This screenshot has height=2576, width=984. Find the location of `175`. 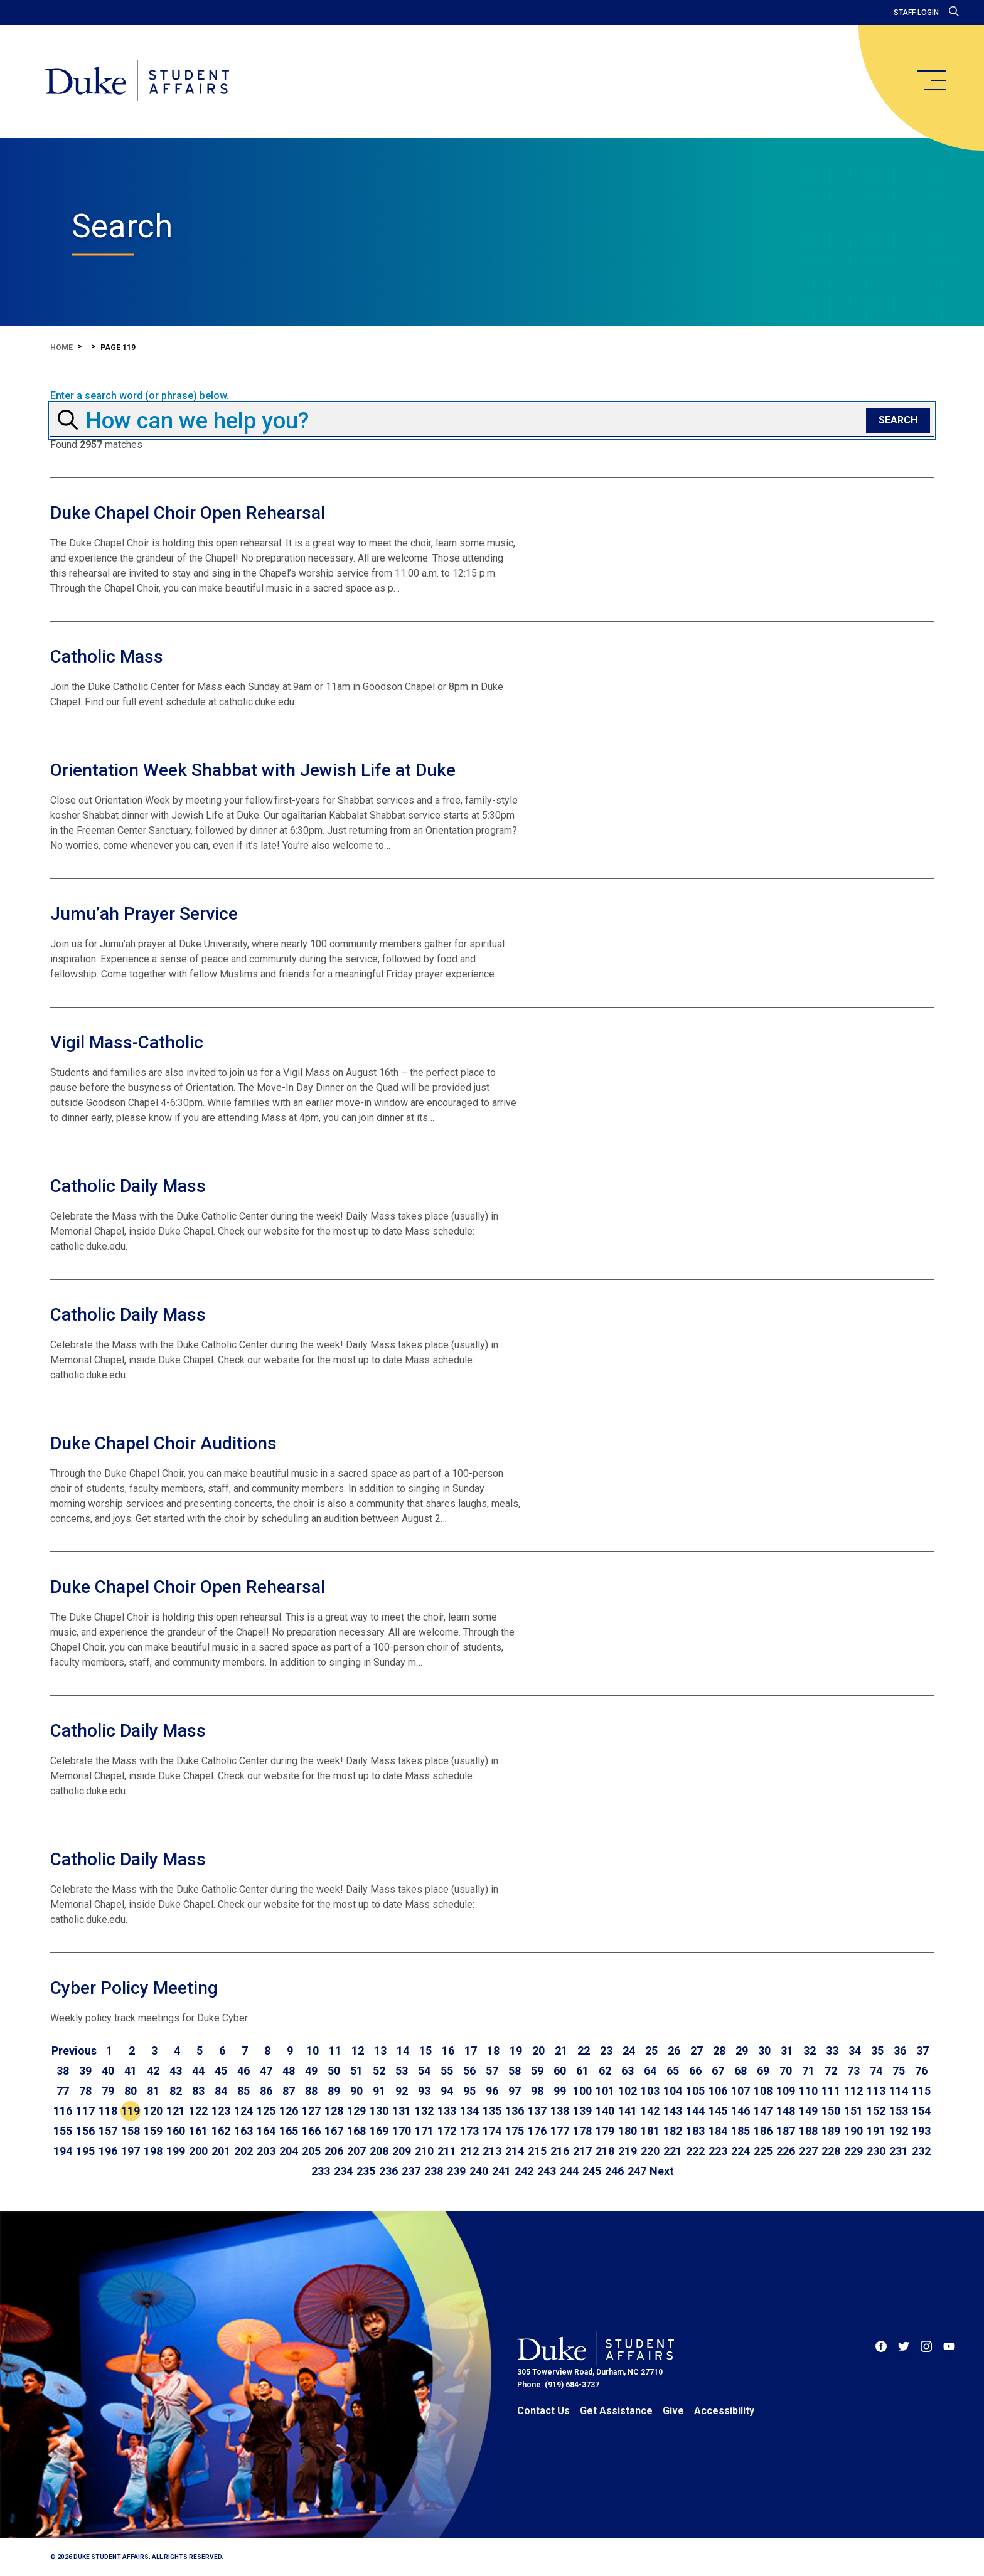

175 is located at coordinates (514, 2130).